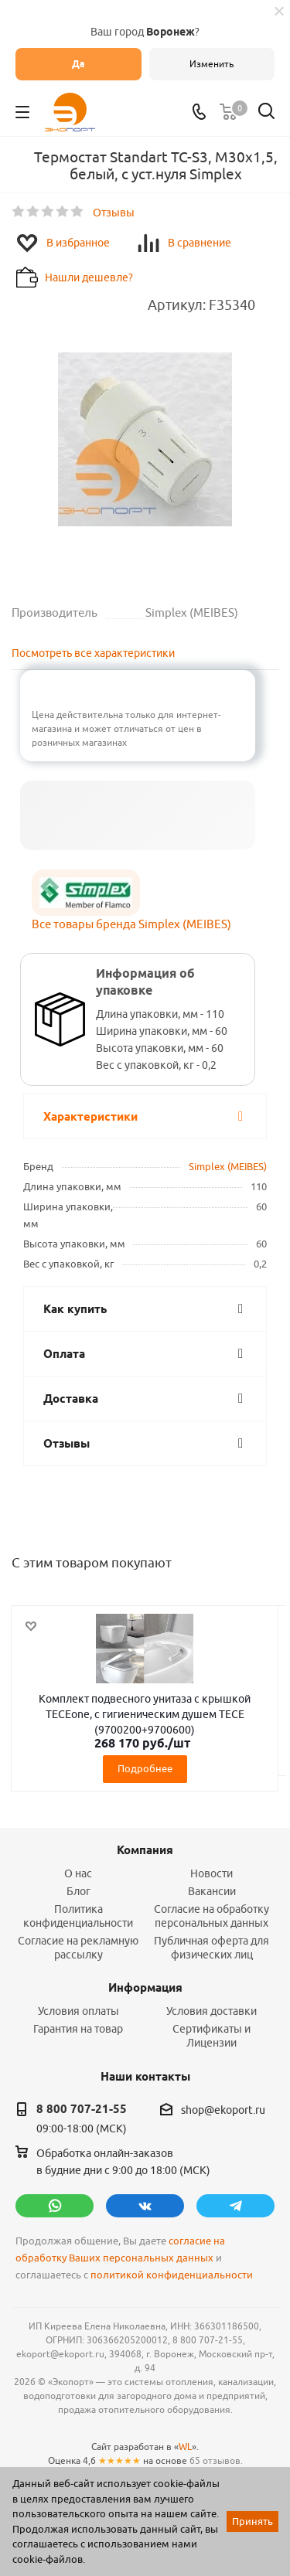 This screenshot has height=2576, width=290. I want to click on Вакансии, so click(212, 1891).